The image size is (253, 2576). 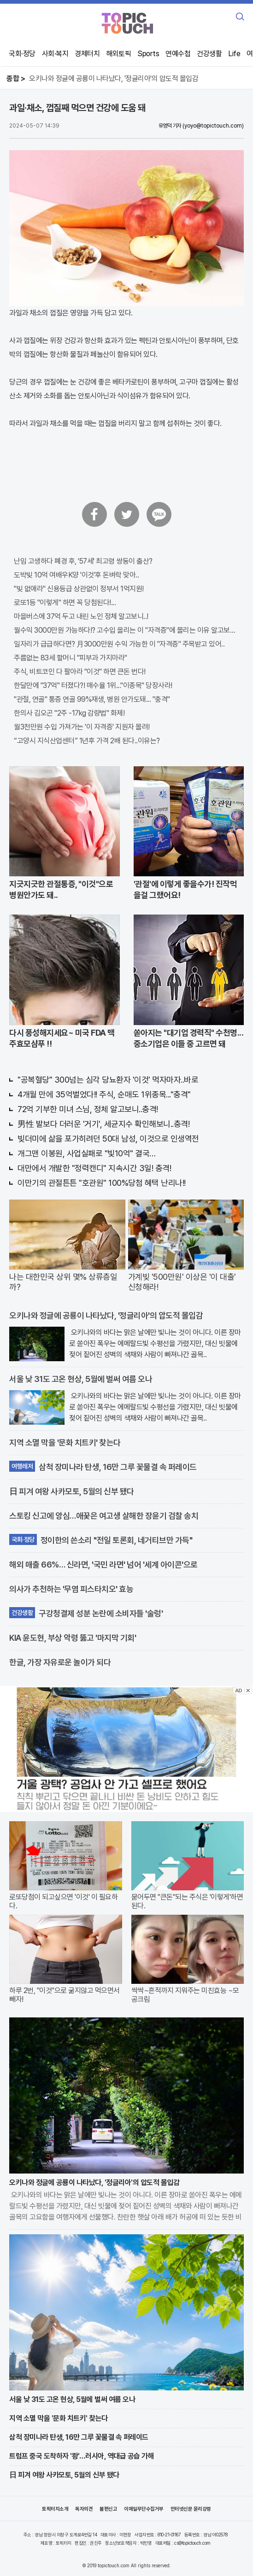 I want to click on 로또1등 "이렇게" 하면 꼭 당첨된다!..., so click(x=65, y=602).